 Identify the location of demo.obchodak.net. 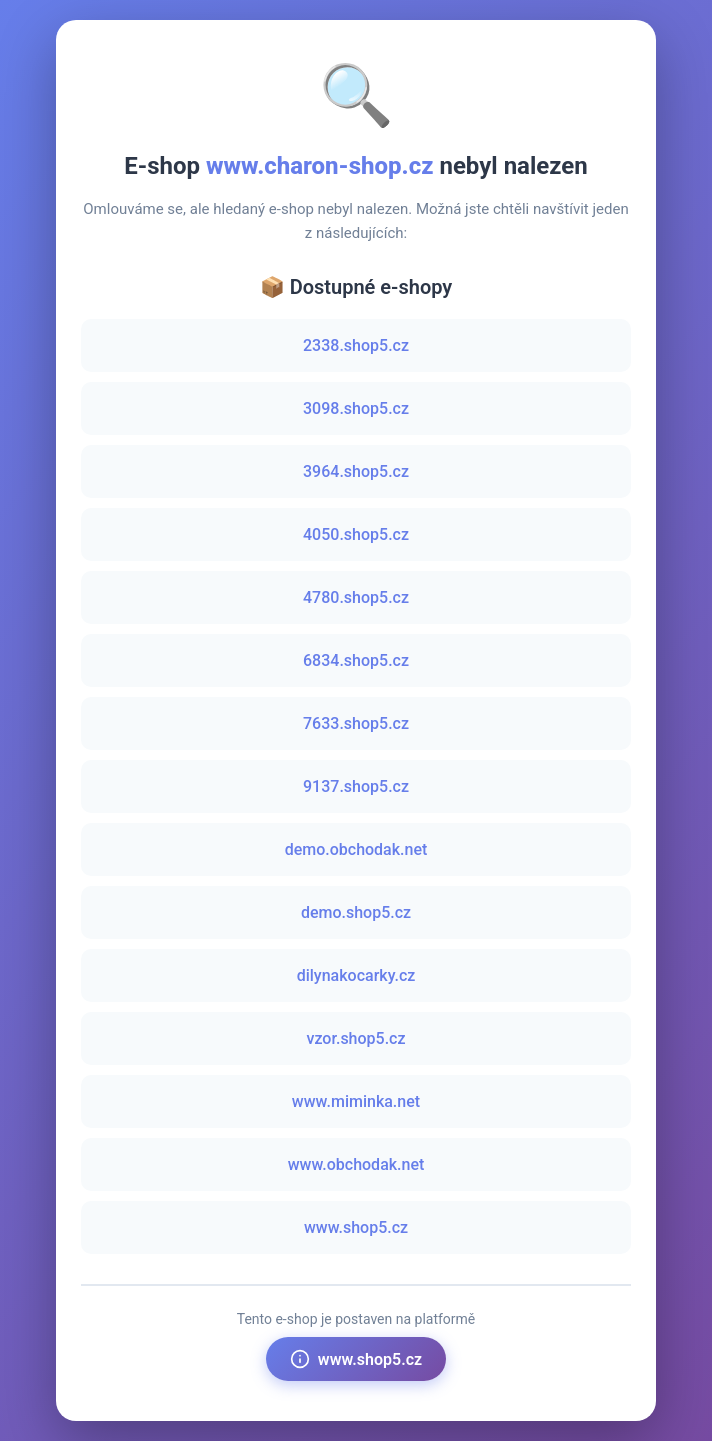
(356, 849).